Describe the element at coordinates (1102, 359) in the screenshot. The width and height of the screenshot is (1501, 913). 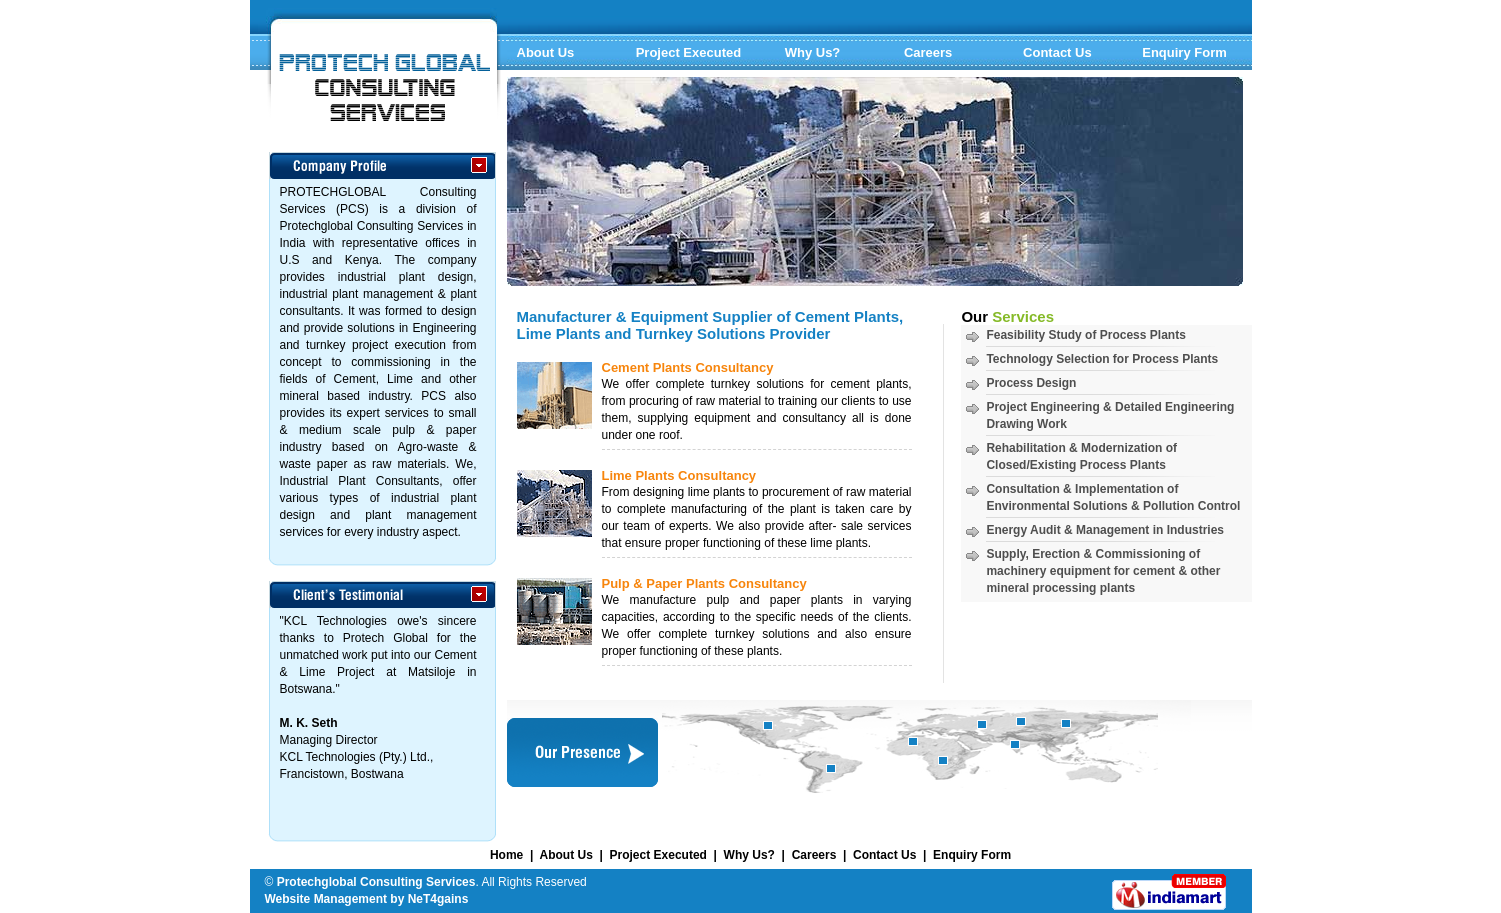
I see `Technology Selection for Process Plants` at that location.